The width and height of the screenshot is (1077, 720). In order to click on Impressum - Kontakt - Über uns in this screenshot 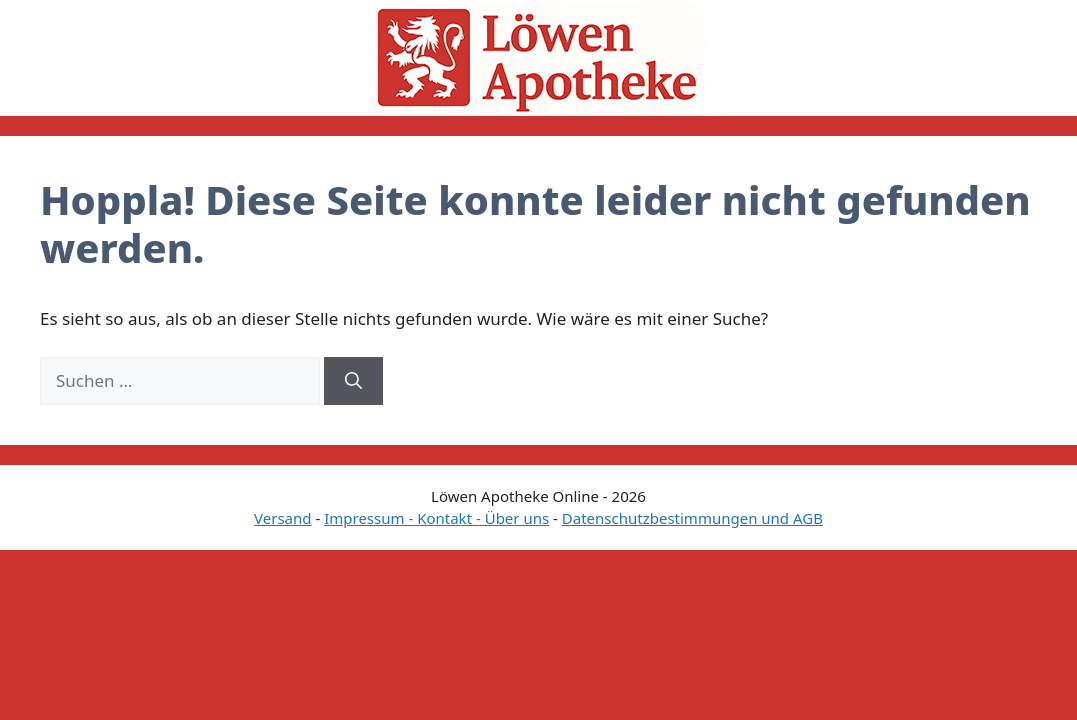, I will do `click(436, 518)`.